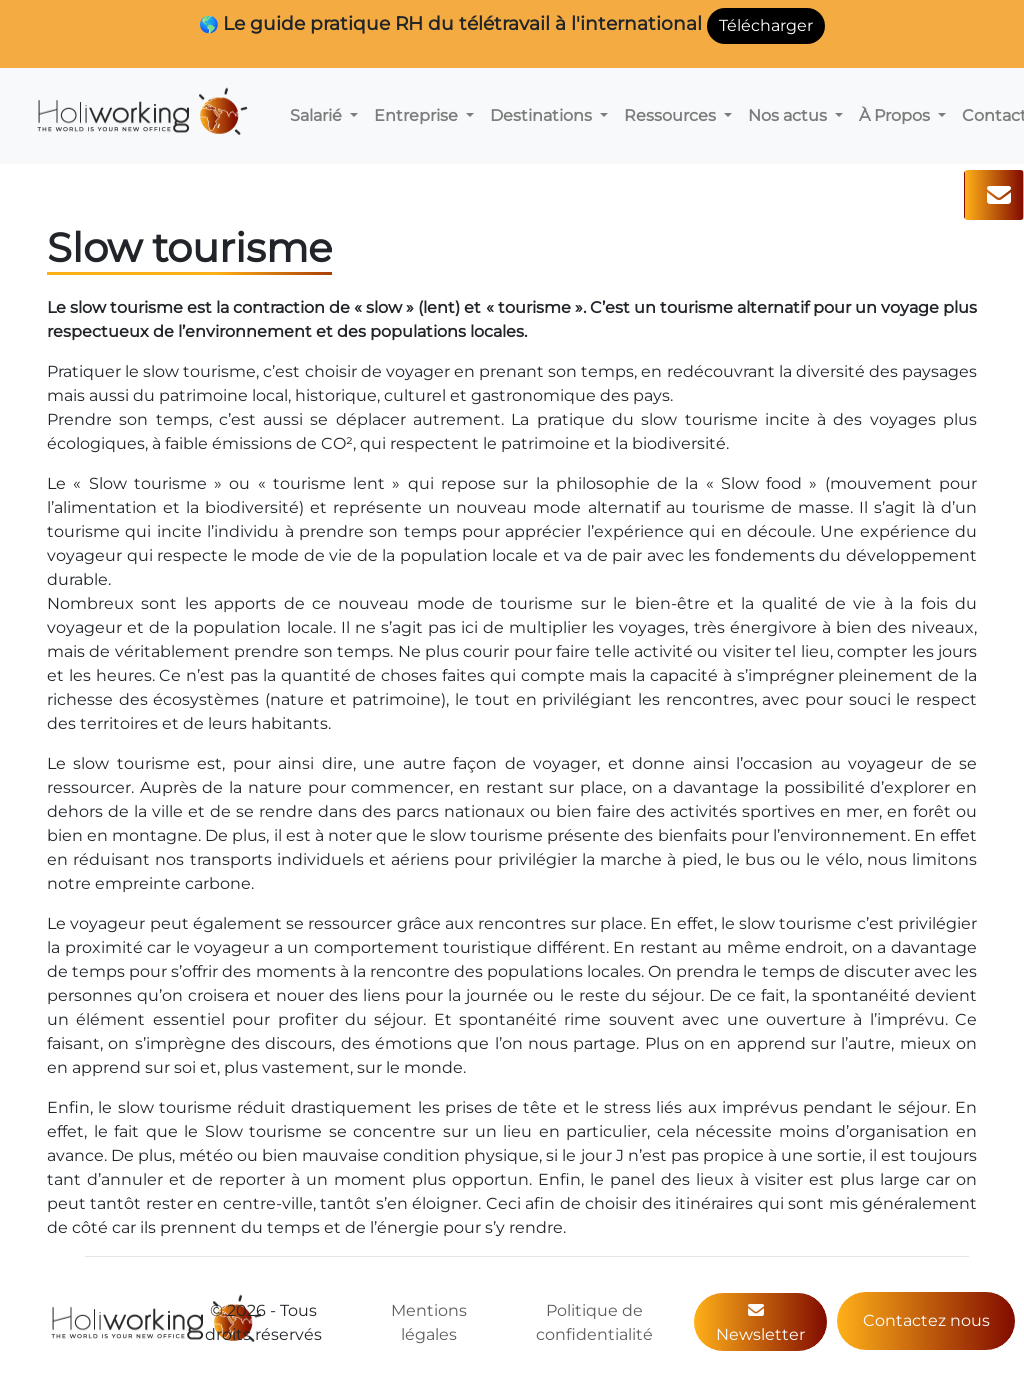  I want to click on Télécharger, so click(766, 25).